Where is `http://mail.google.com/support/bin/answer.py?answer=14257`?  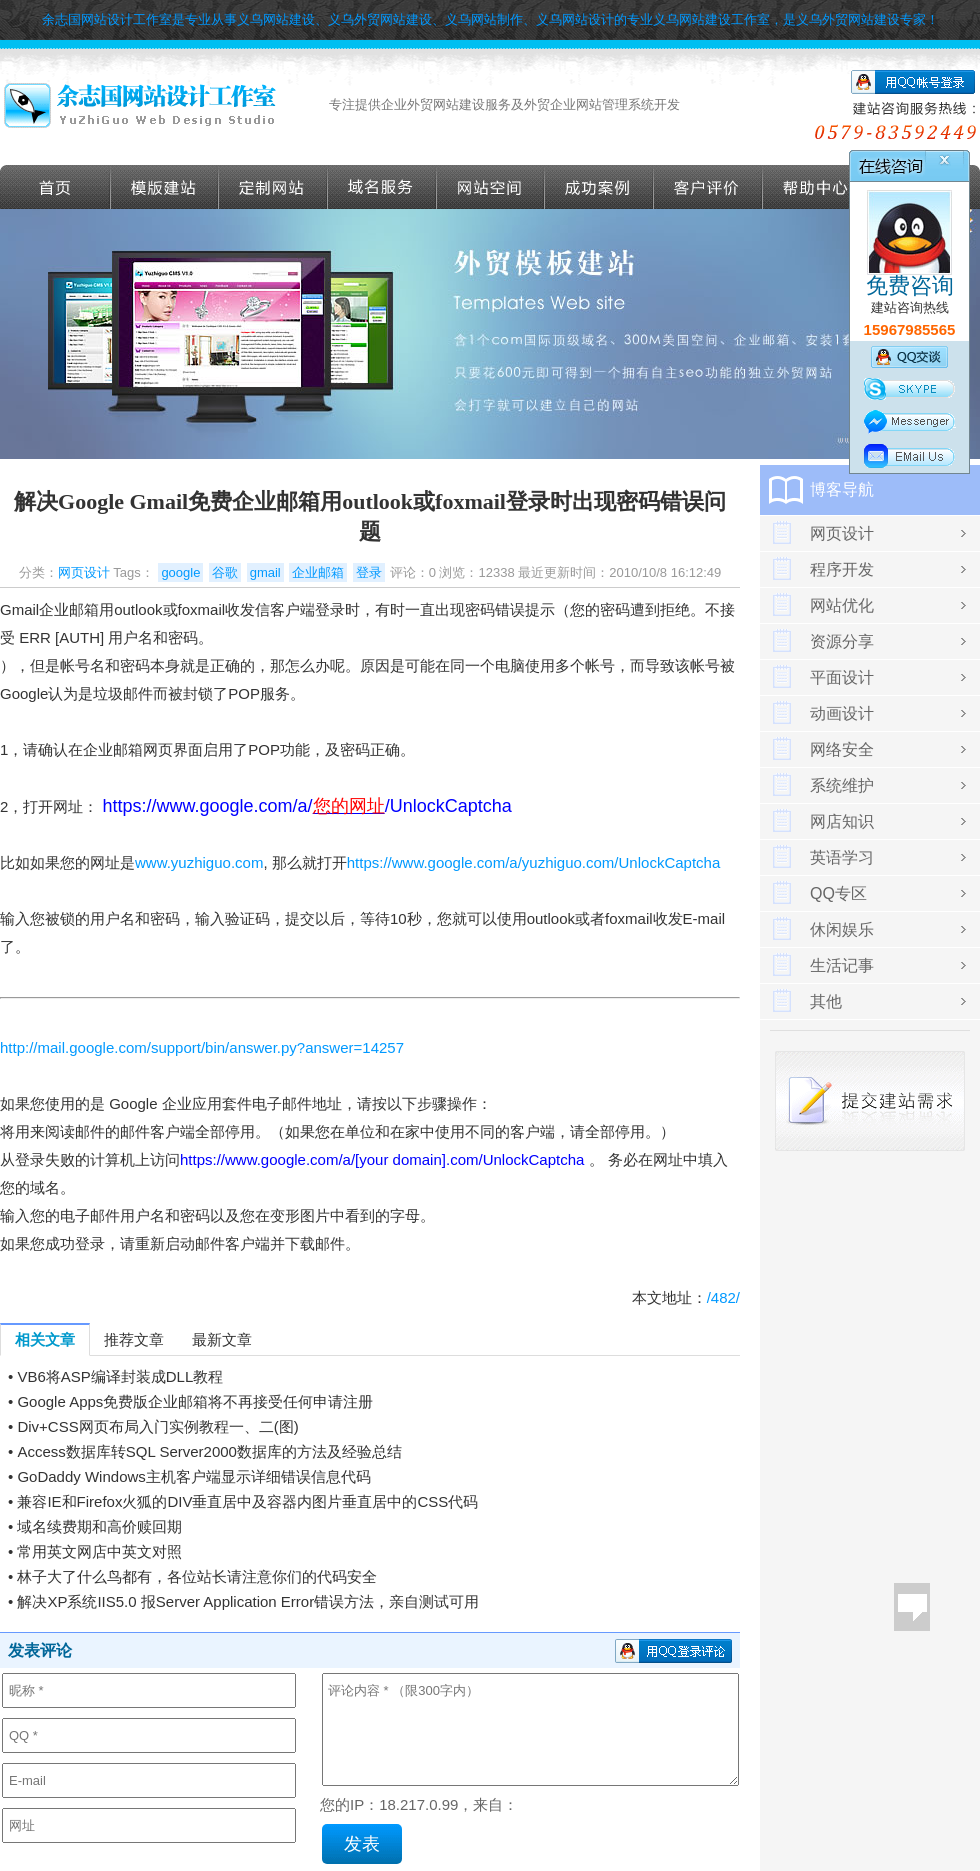 http://mail.google.com/support/bin/answer.py?answer=14257 is located at coordinates (202, 1047).